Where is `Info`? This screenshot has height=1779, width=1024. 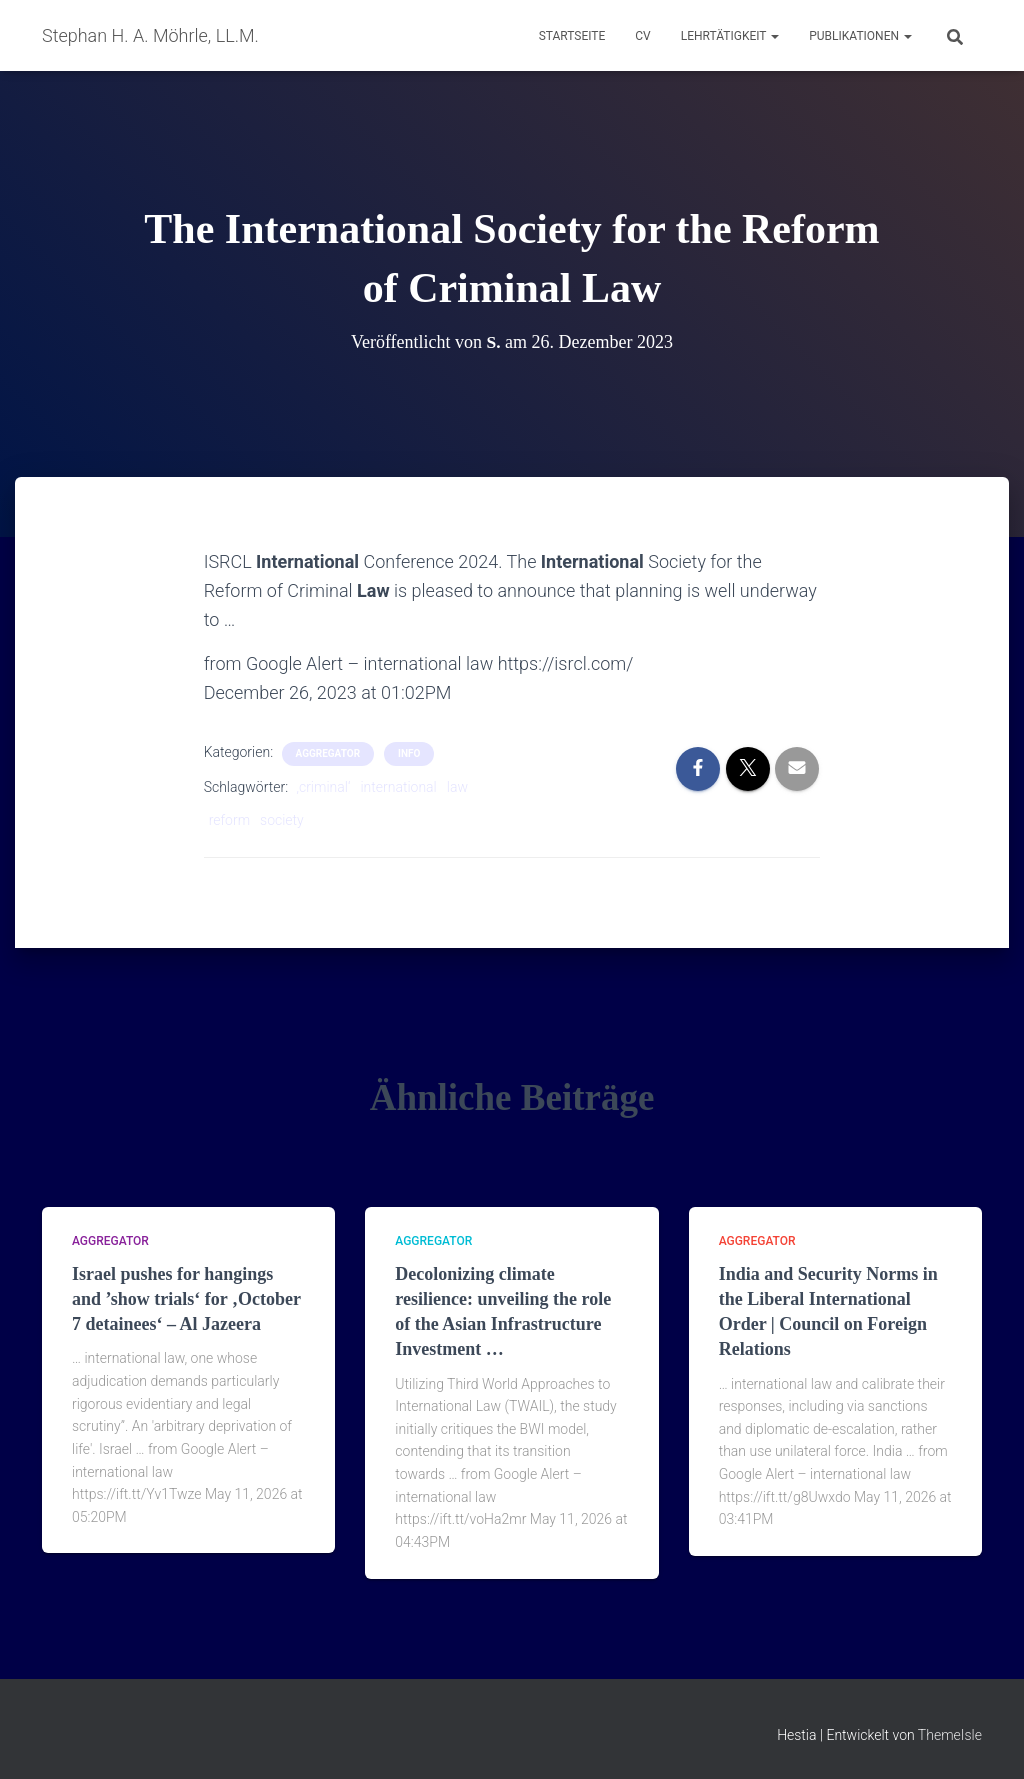
Info is located at coordinates (409, 753).